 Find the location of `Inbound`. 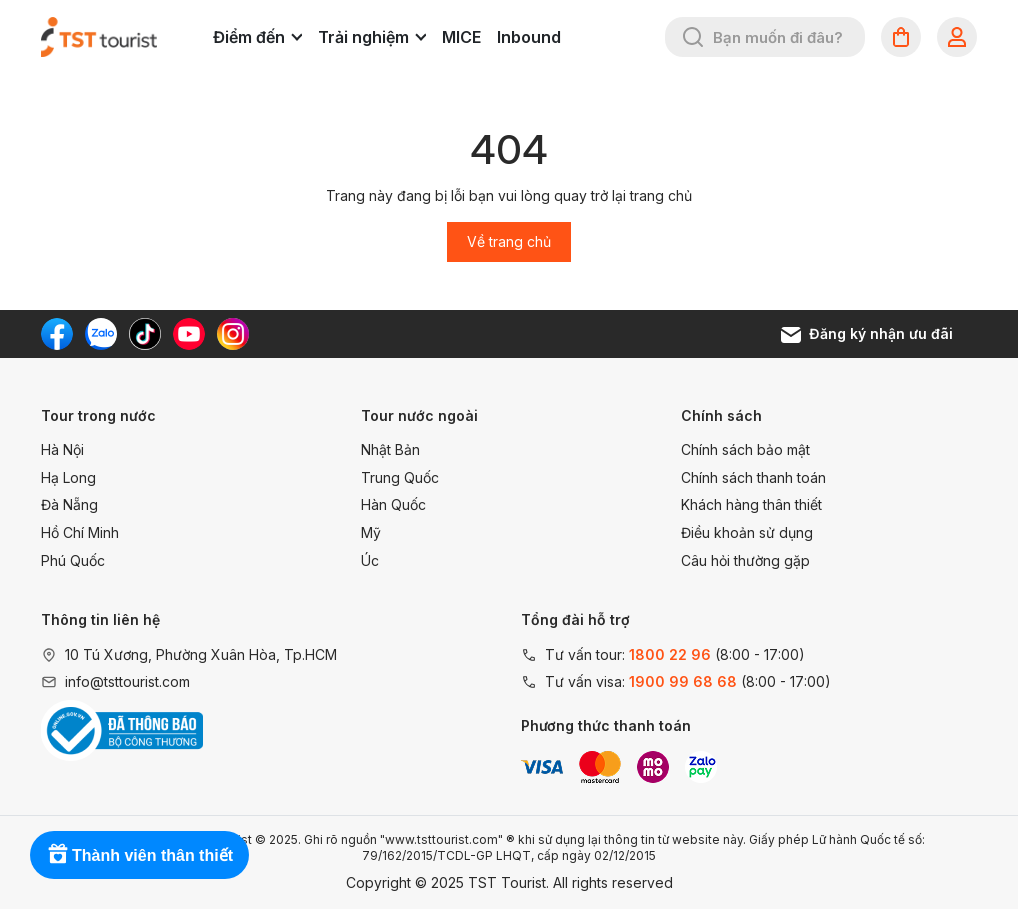

Inbound is located at coordinates (529, 37).